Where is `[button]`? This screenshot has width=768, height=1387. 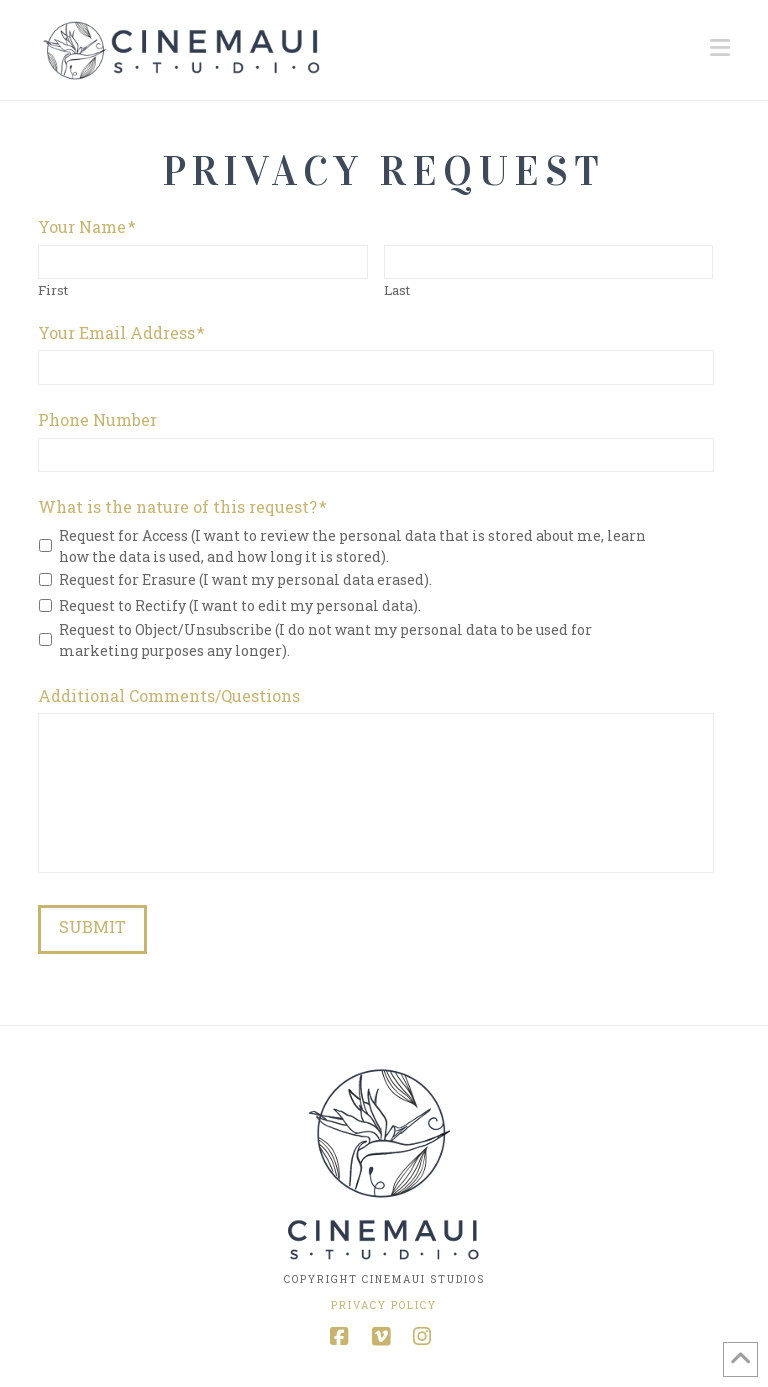 [button] is located at coordinates (720, 47).